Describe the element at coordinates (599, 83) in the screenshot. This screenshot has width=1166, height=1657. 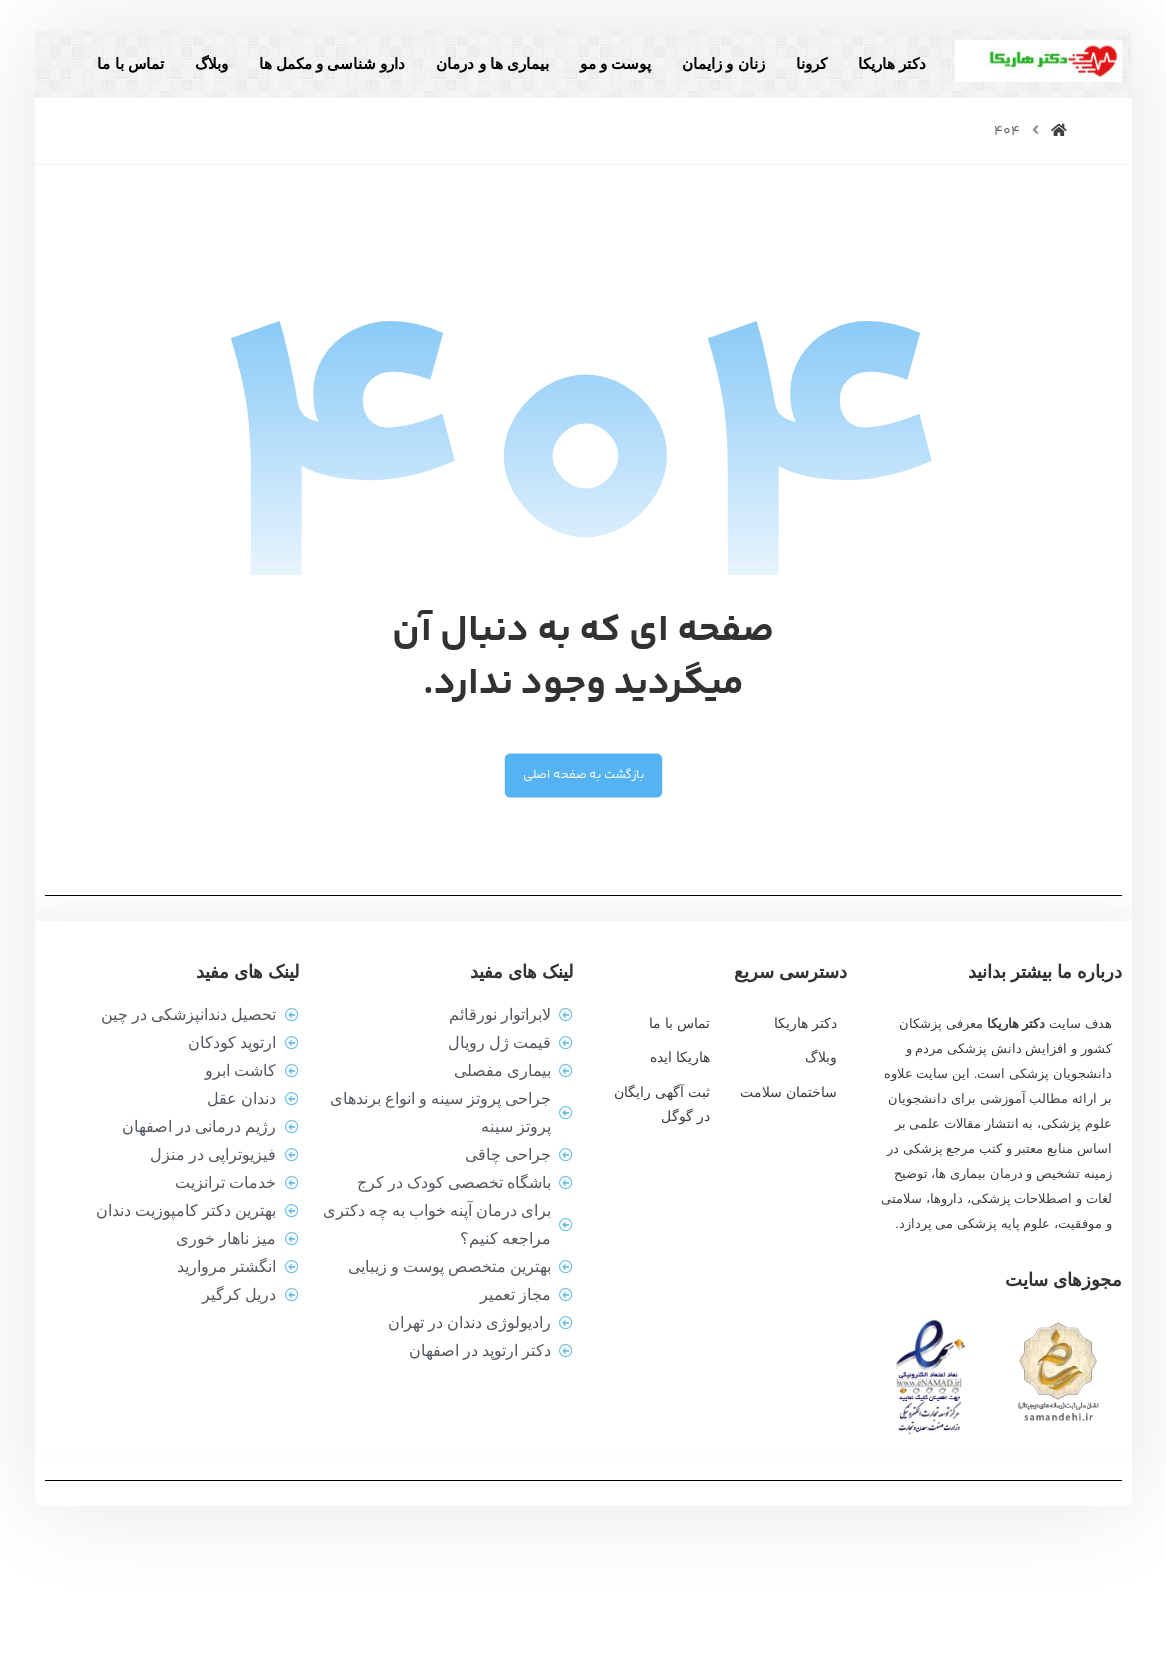
I see `پوست و مو` at that location.